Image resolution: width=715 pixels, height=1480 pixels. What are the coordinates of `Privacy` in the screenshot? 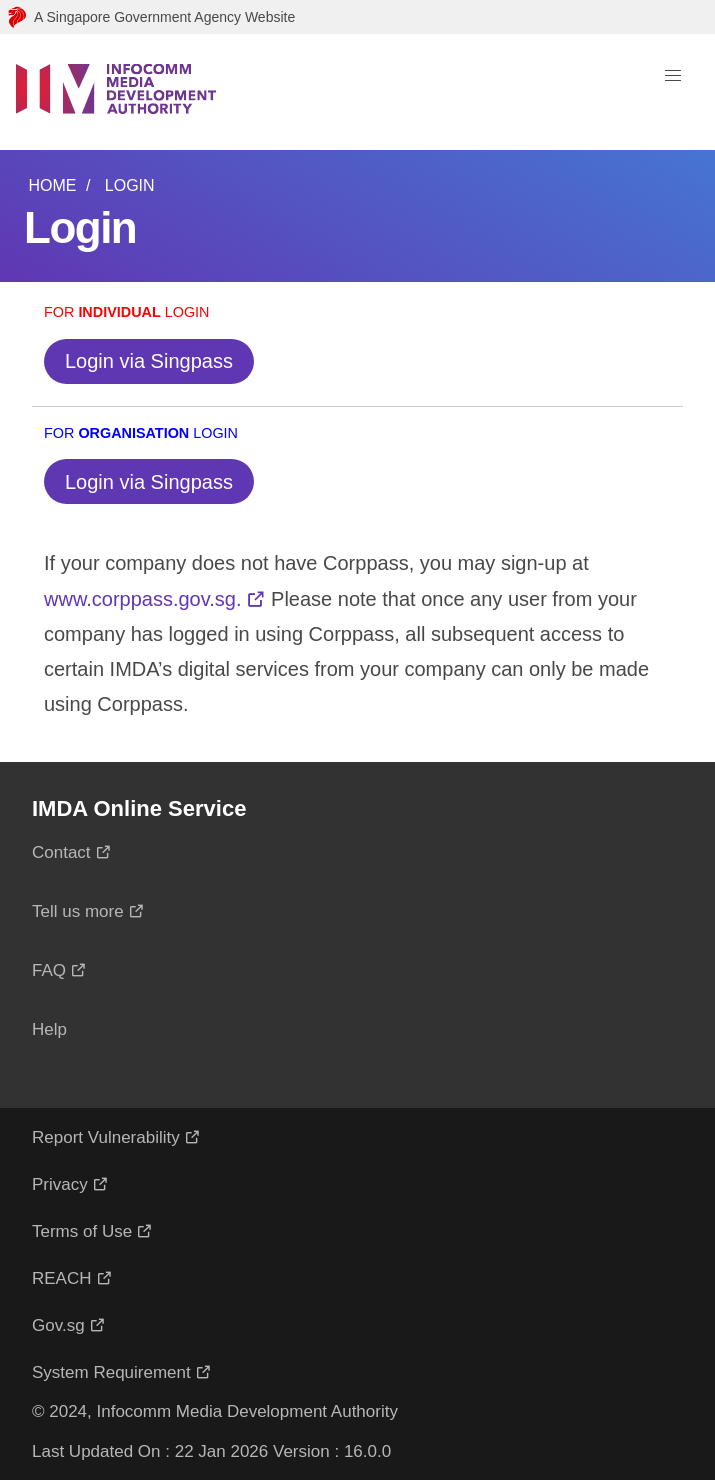 It's located at (60, 1184).